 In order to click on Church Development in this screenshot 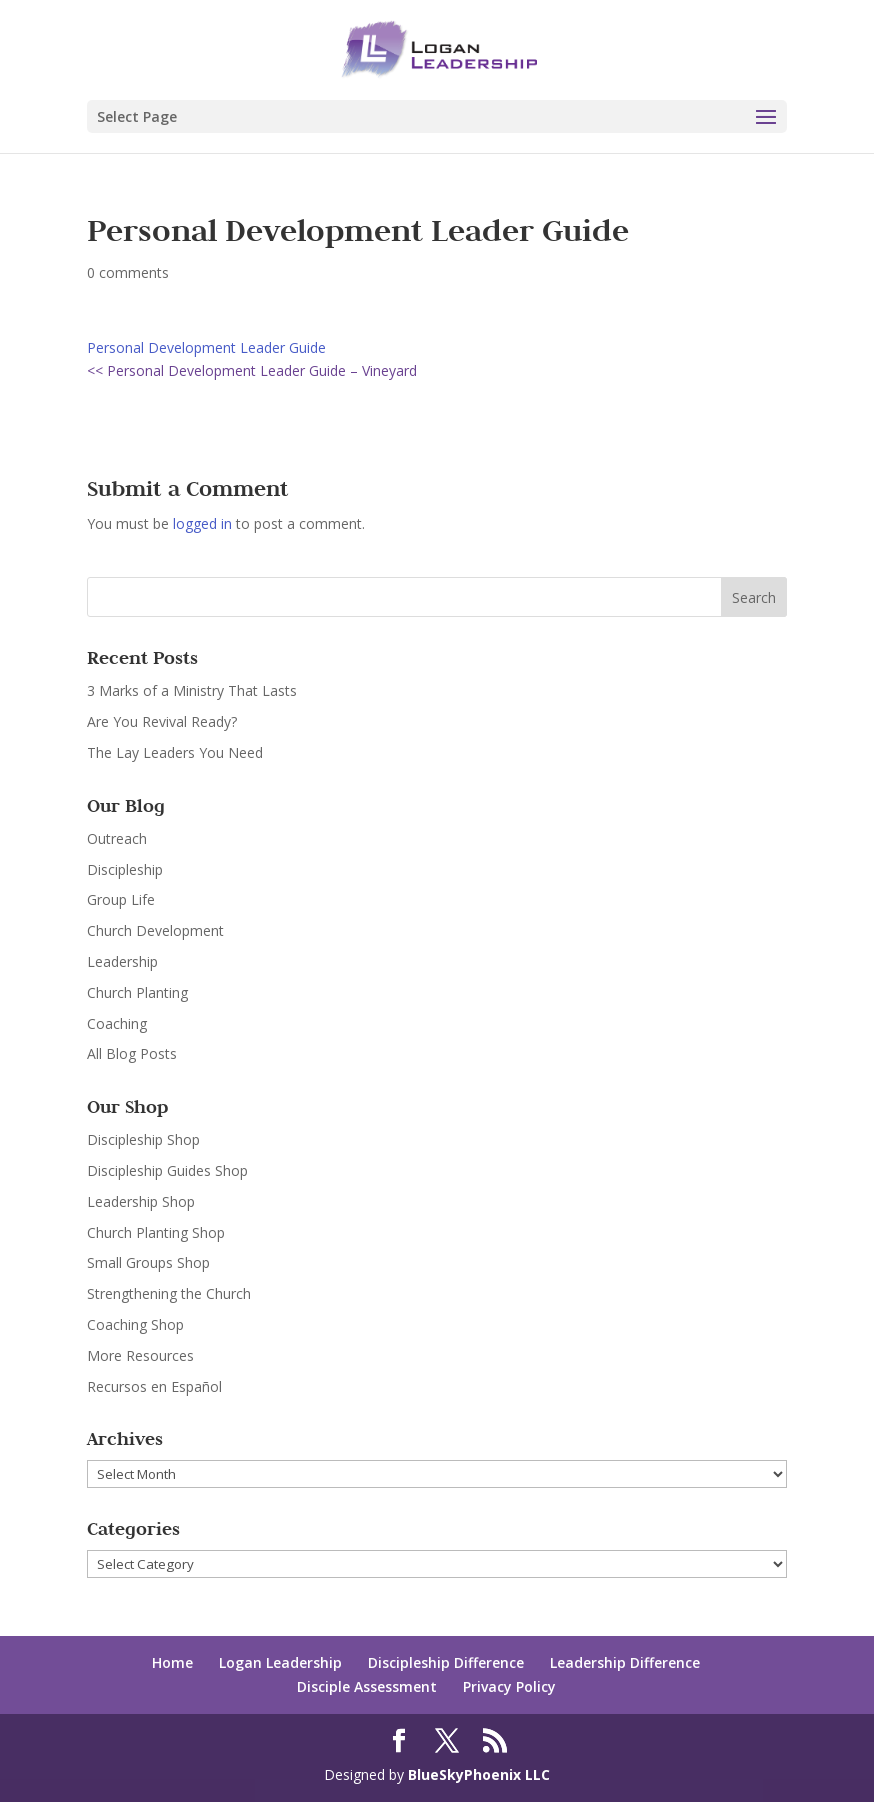, I will do `click(155, 930)`.